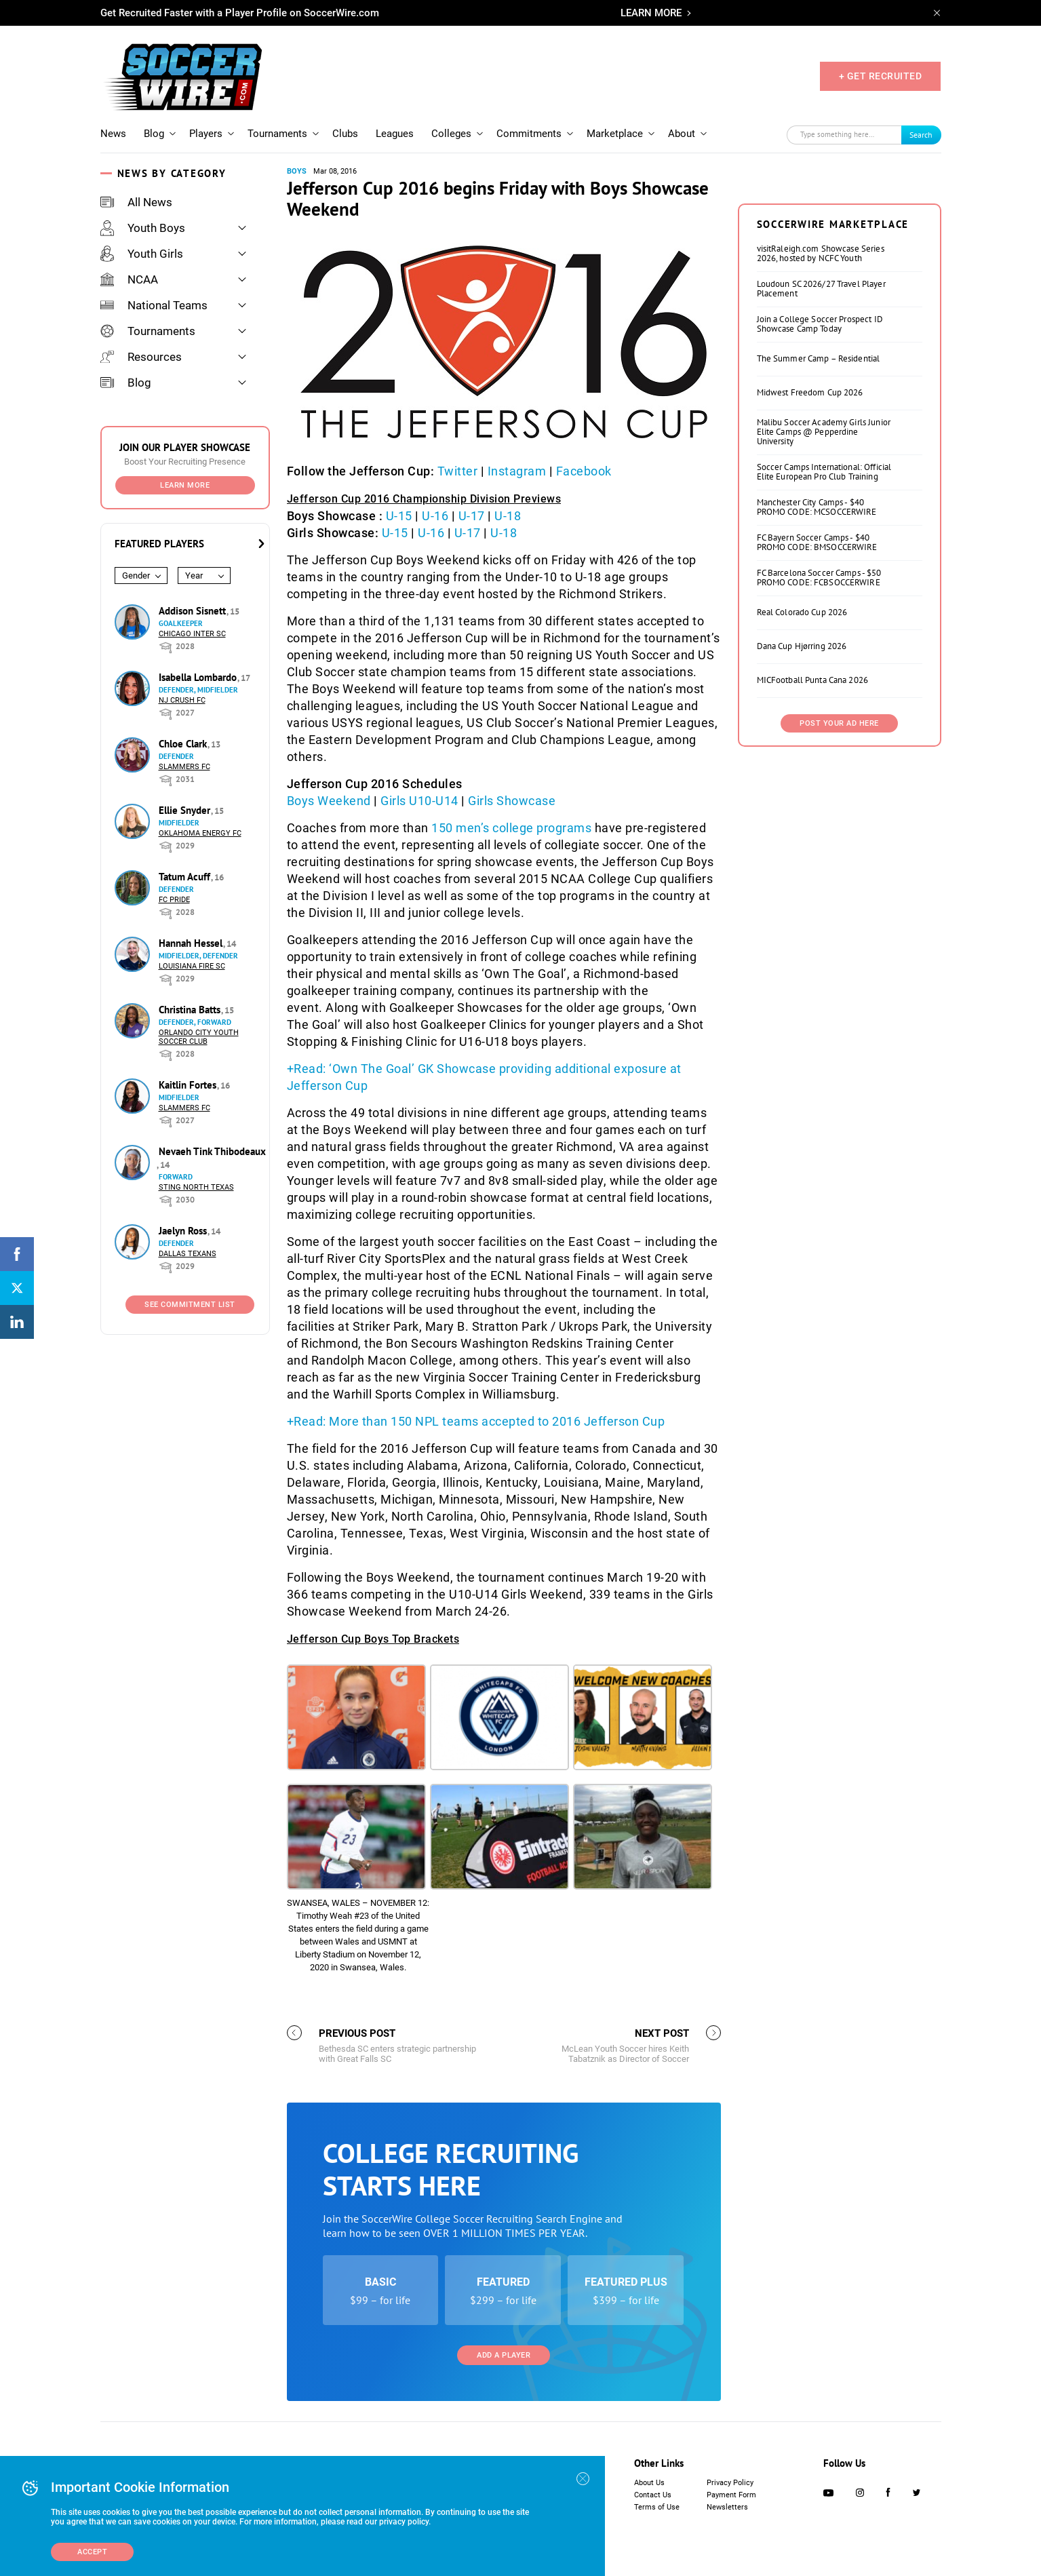 The width and height of the screenshot is (1041, 2576). I want to click on Girls Showcase, so click(511, 801).